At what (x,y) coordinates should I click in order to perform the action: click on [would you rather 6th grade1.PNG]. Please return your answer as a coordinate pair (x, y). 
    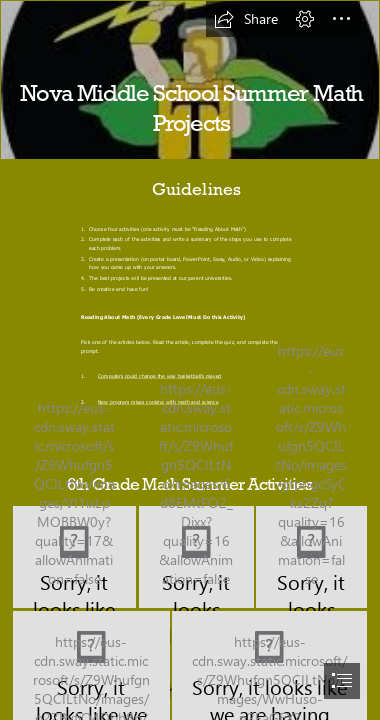
    Looking at the image, I should click on (196, 557).